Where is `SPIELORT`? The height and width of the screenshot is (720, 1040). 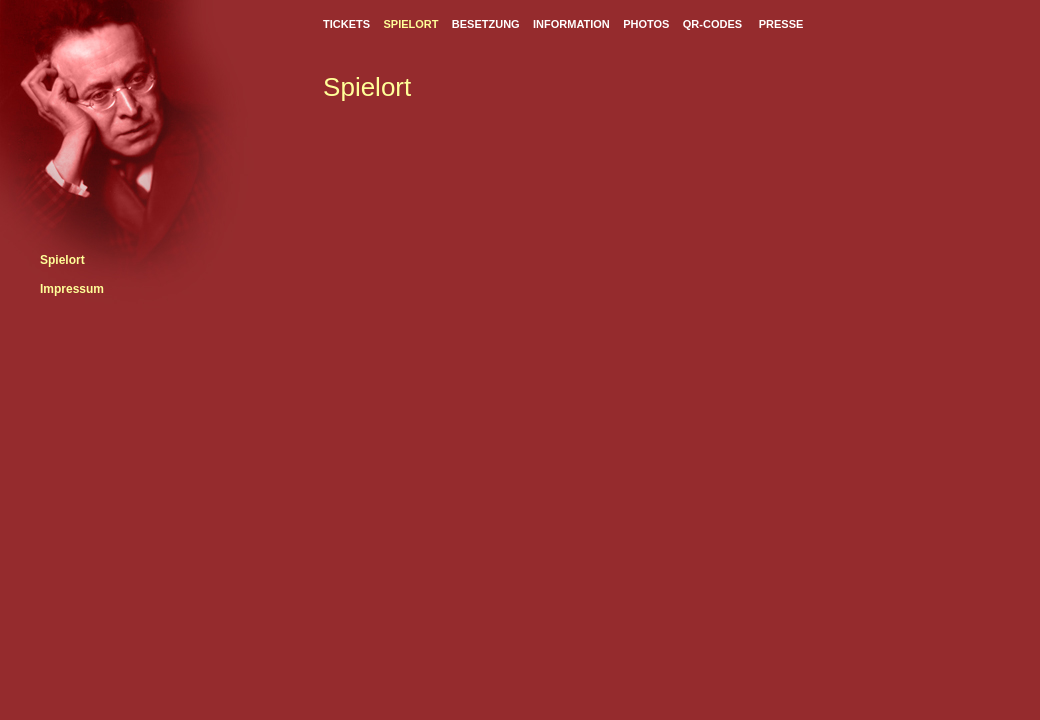 SPIELORT is located at coordinates (410, 24).